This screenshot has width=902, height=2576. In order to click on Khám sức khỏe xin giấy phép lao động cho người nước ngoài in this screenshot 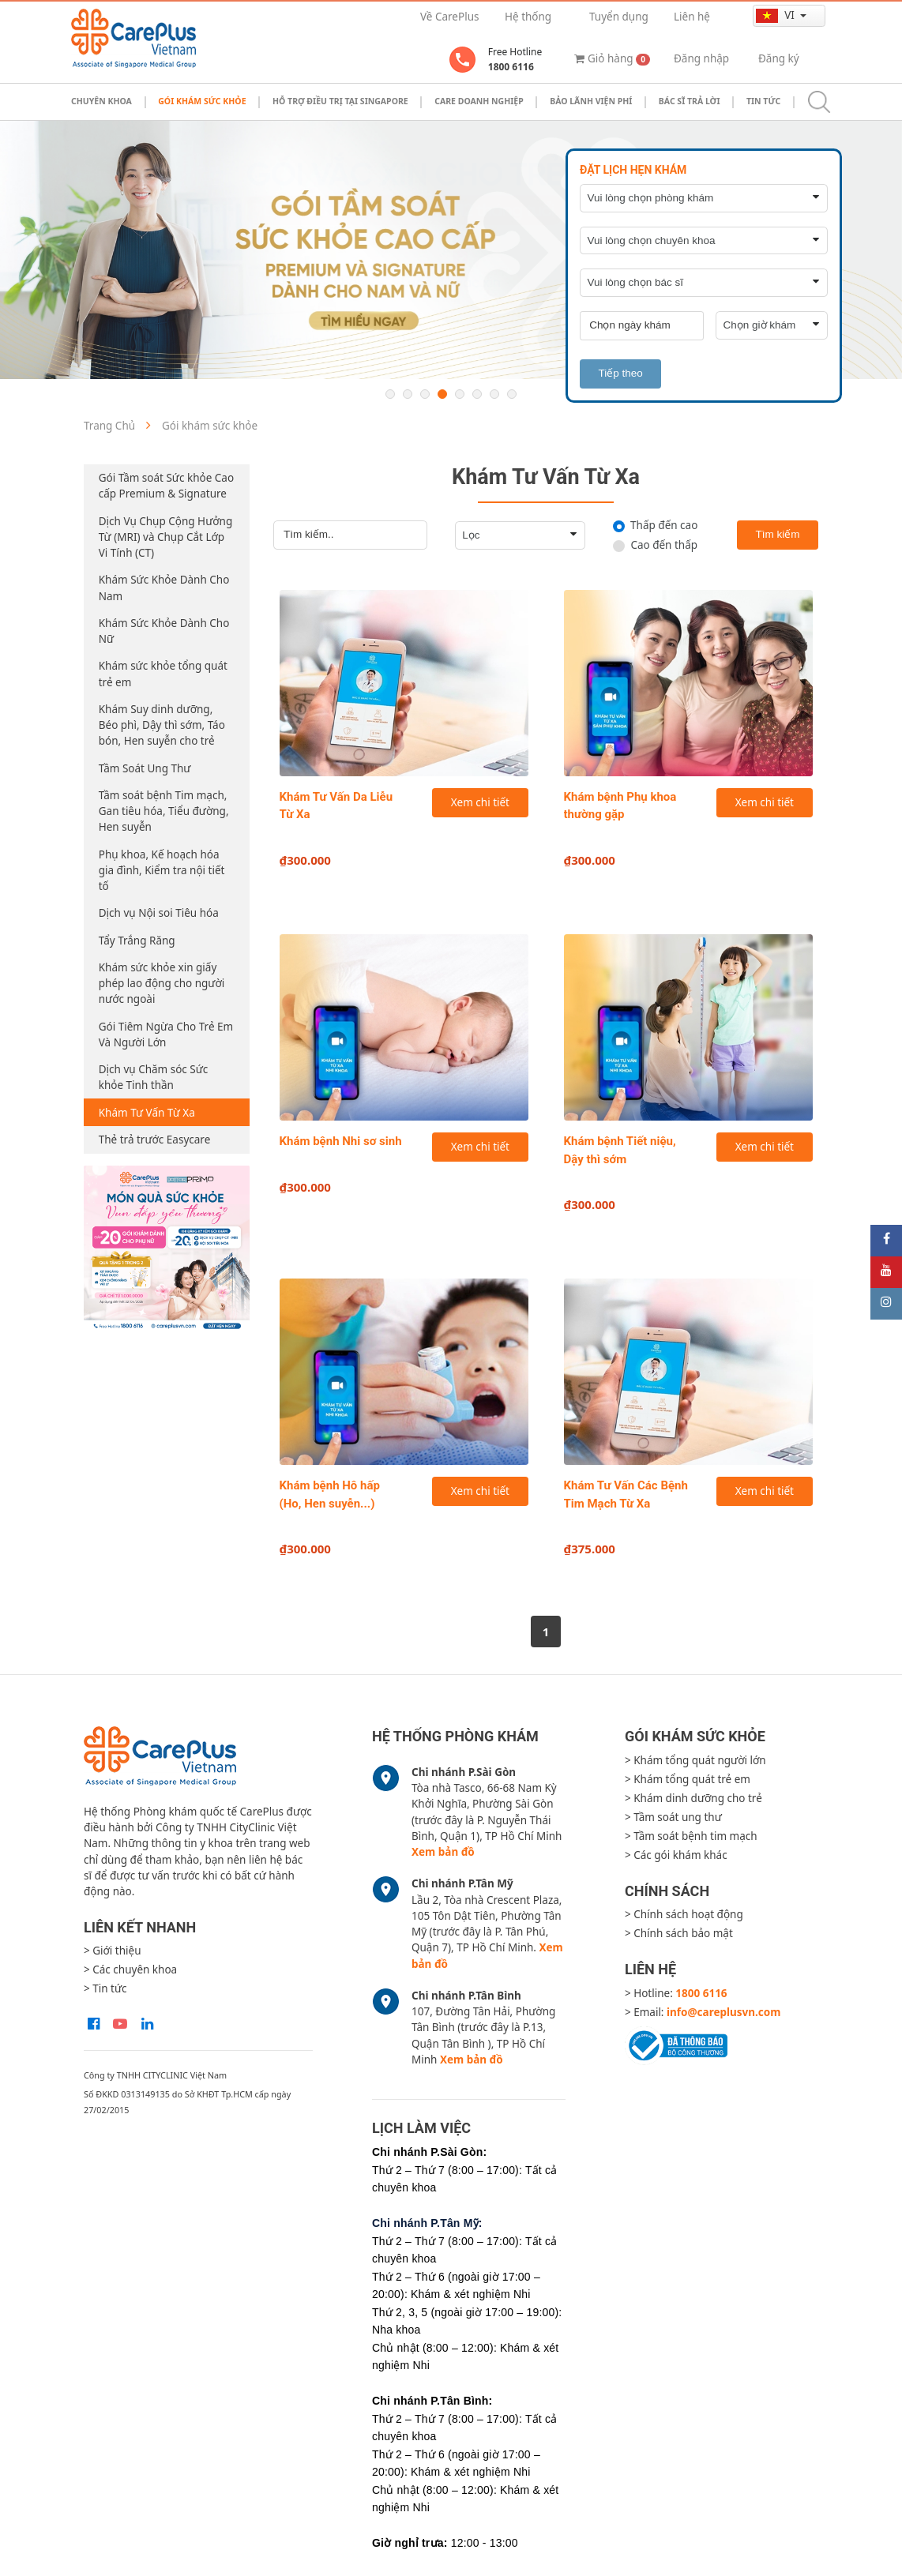, I will do `click(162, 983)`.